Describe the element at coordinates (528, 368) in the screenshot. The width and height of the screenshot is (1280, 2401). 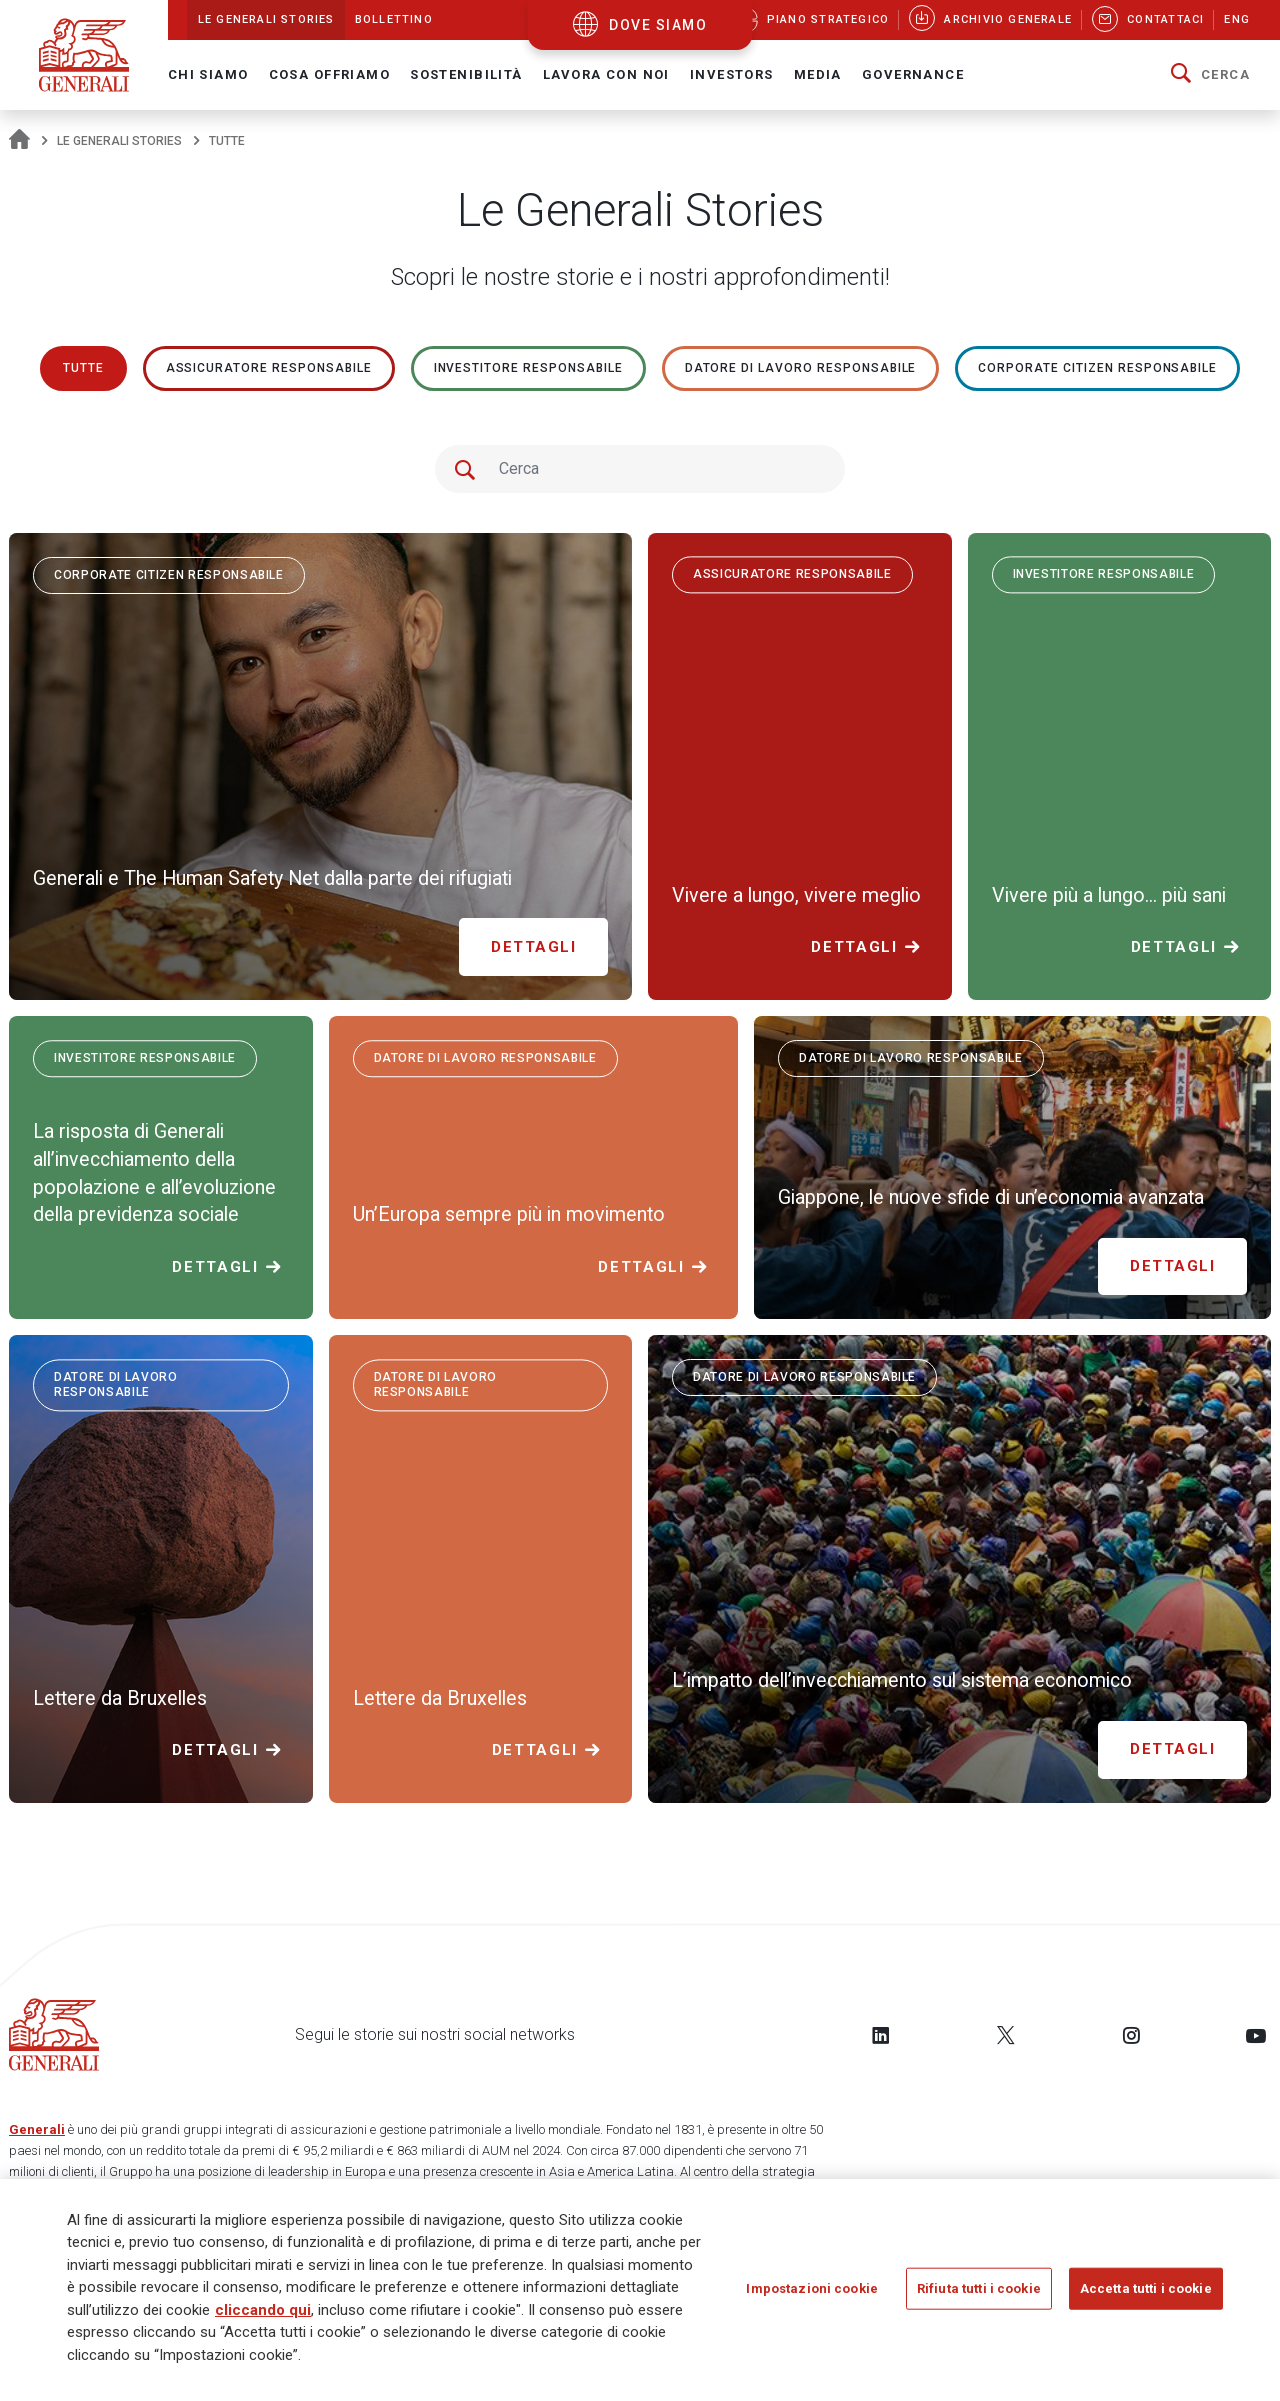
I see `Investitore responsabile` at that location.